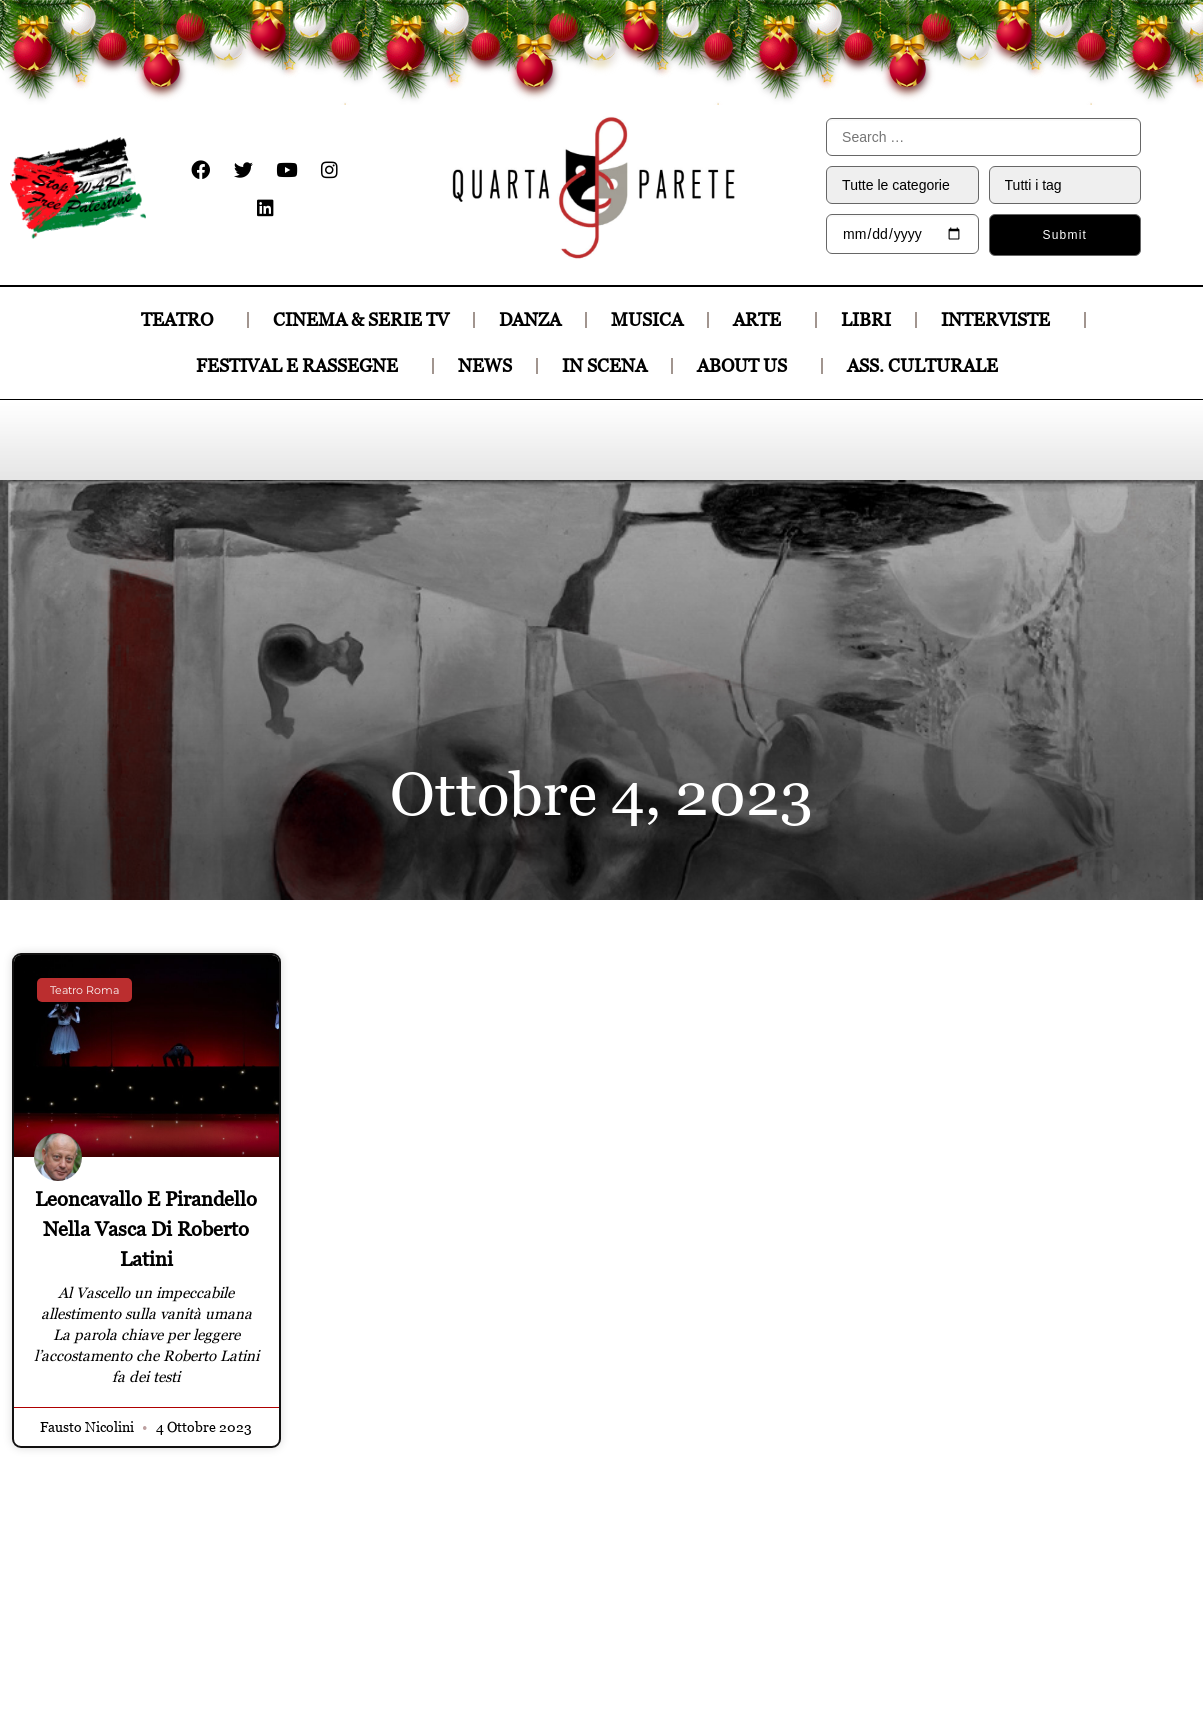 The width and height of the screenshot is (1203, 1736). I want to click on News, so click(485, 365).